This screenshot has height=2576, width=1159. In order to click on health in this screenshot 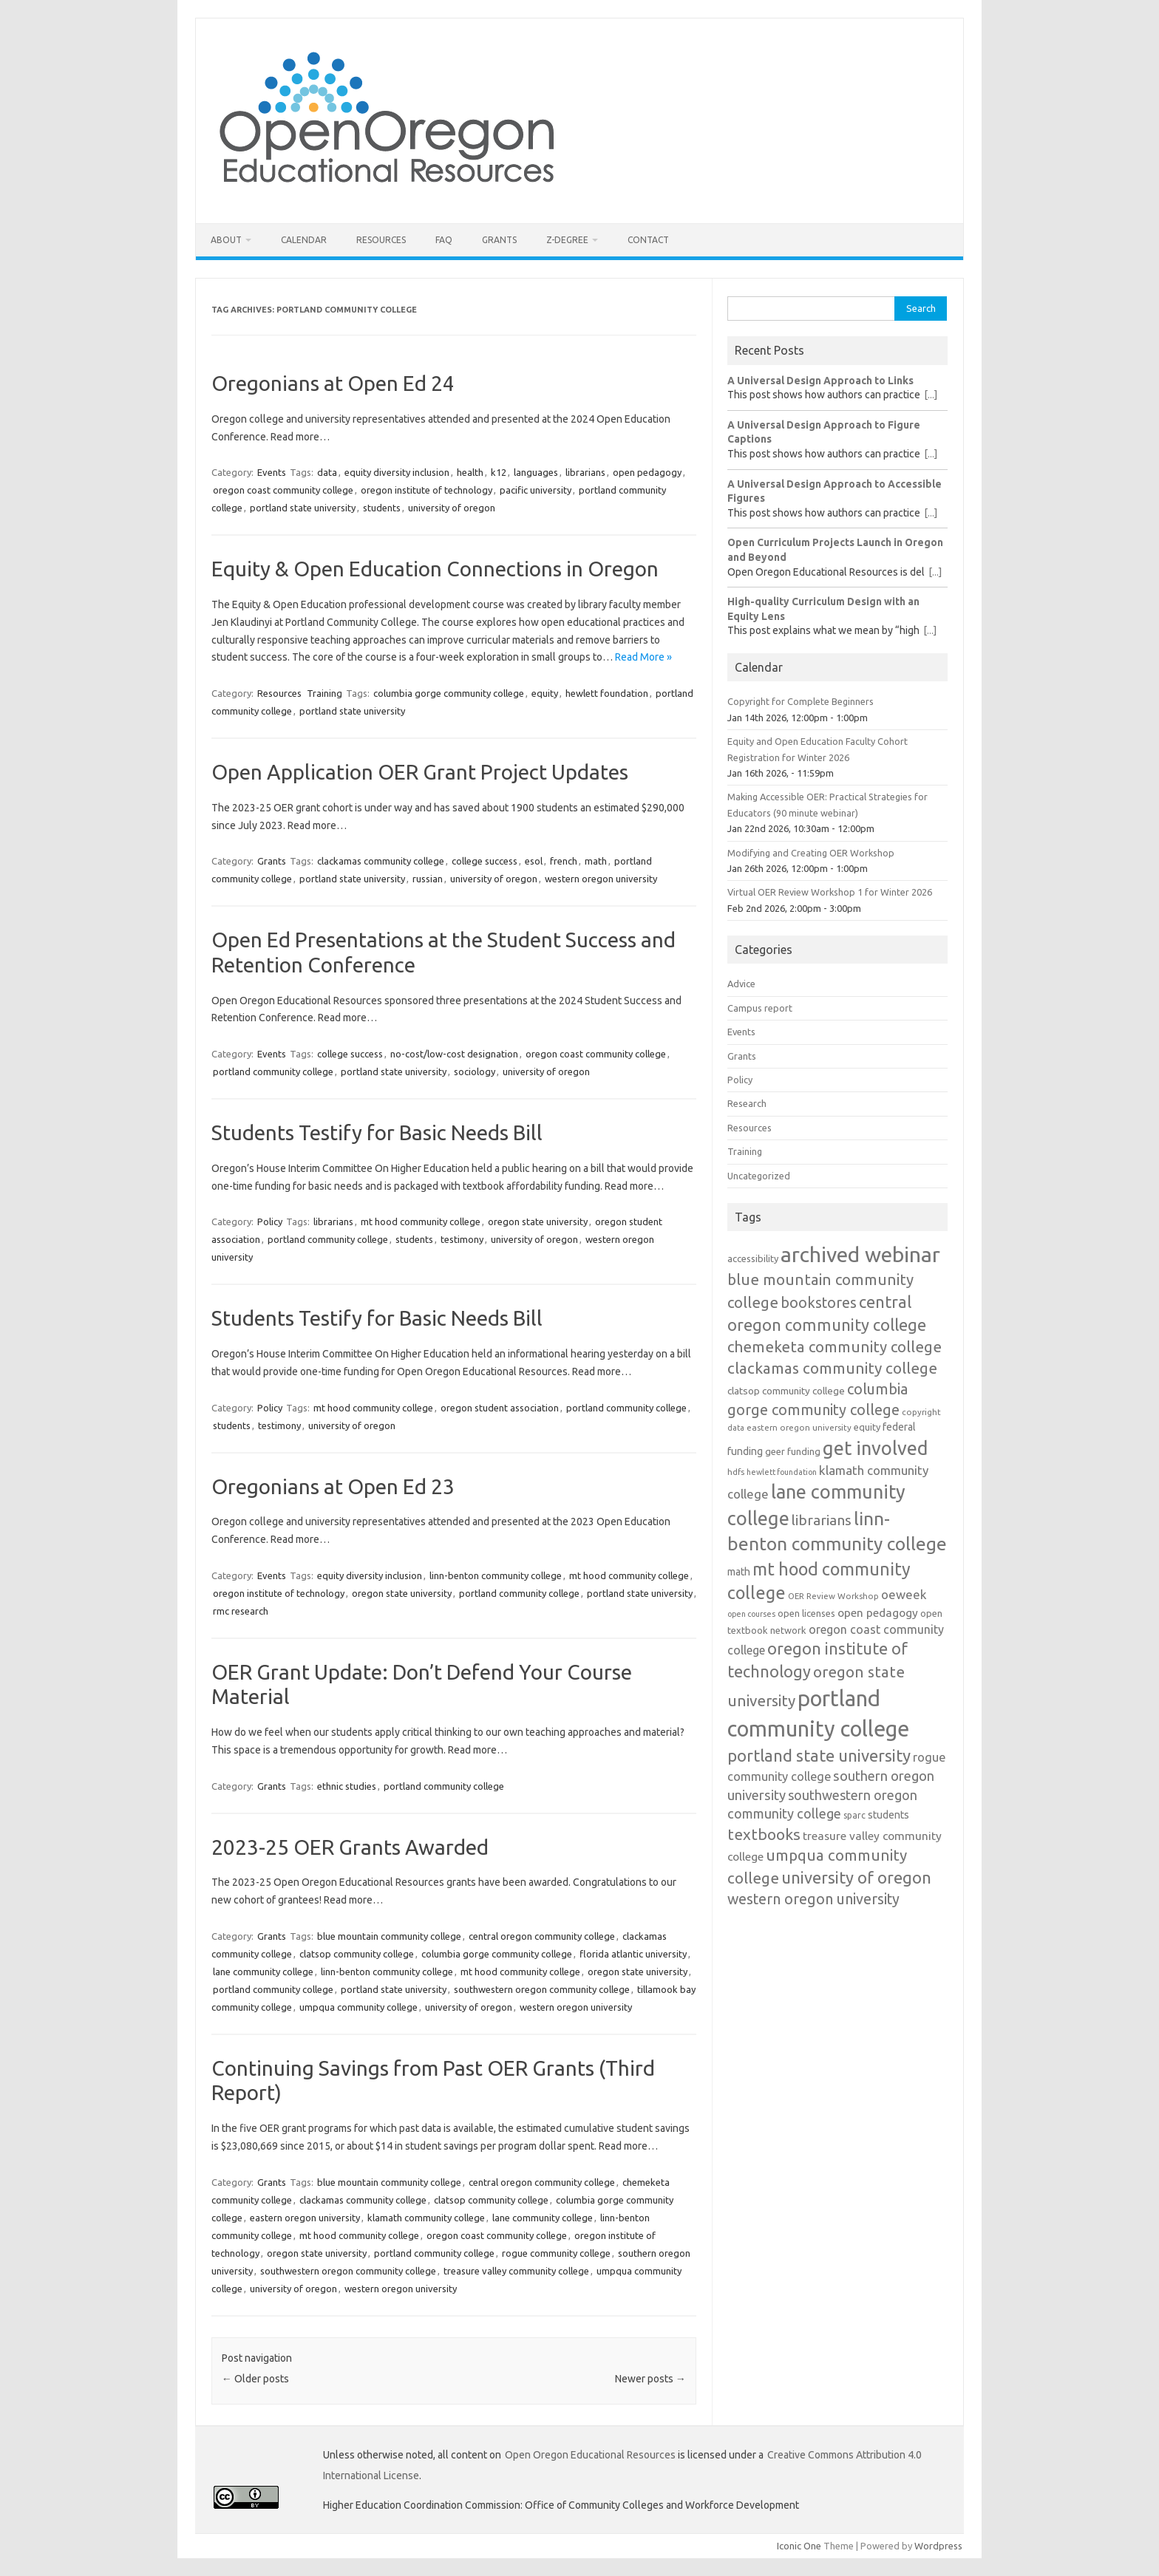, I will do `click(470, 472)`.